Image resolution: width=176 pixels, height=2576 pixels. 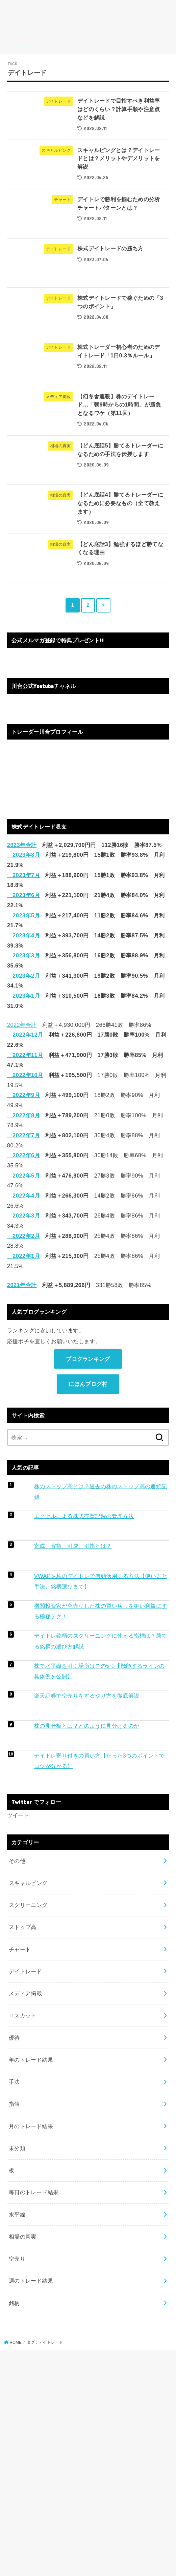 I want to click on 相場の真実, so click(x=22, y=2237).